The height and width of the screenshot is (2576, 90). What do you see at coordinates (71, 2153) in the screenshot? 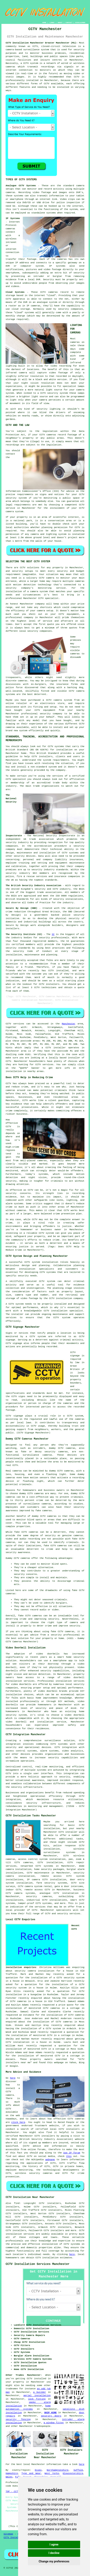
I see `Use IP forum` at bounding box center [71, 2153].